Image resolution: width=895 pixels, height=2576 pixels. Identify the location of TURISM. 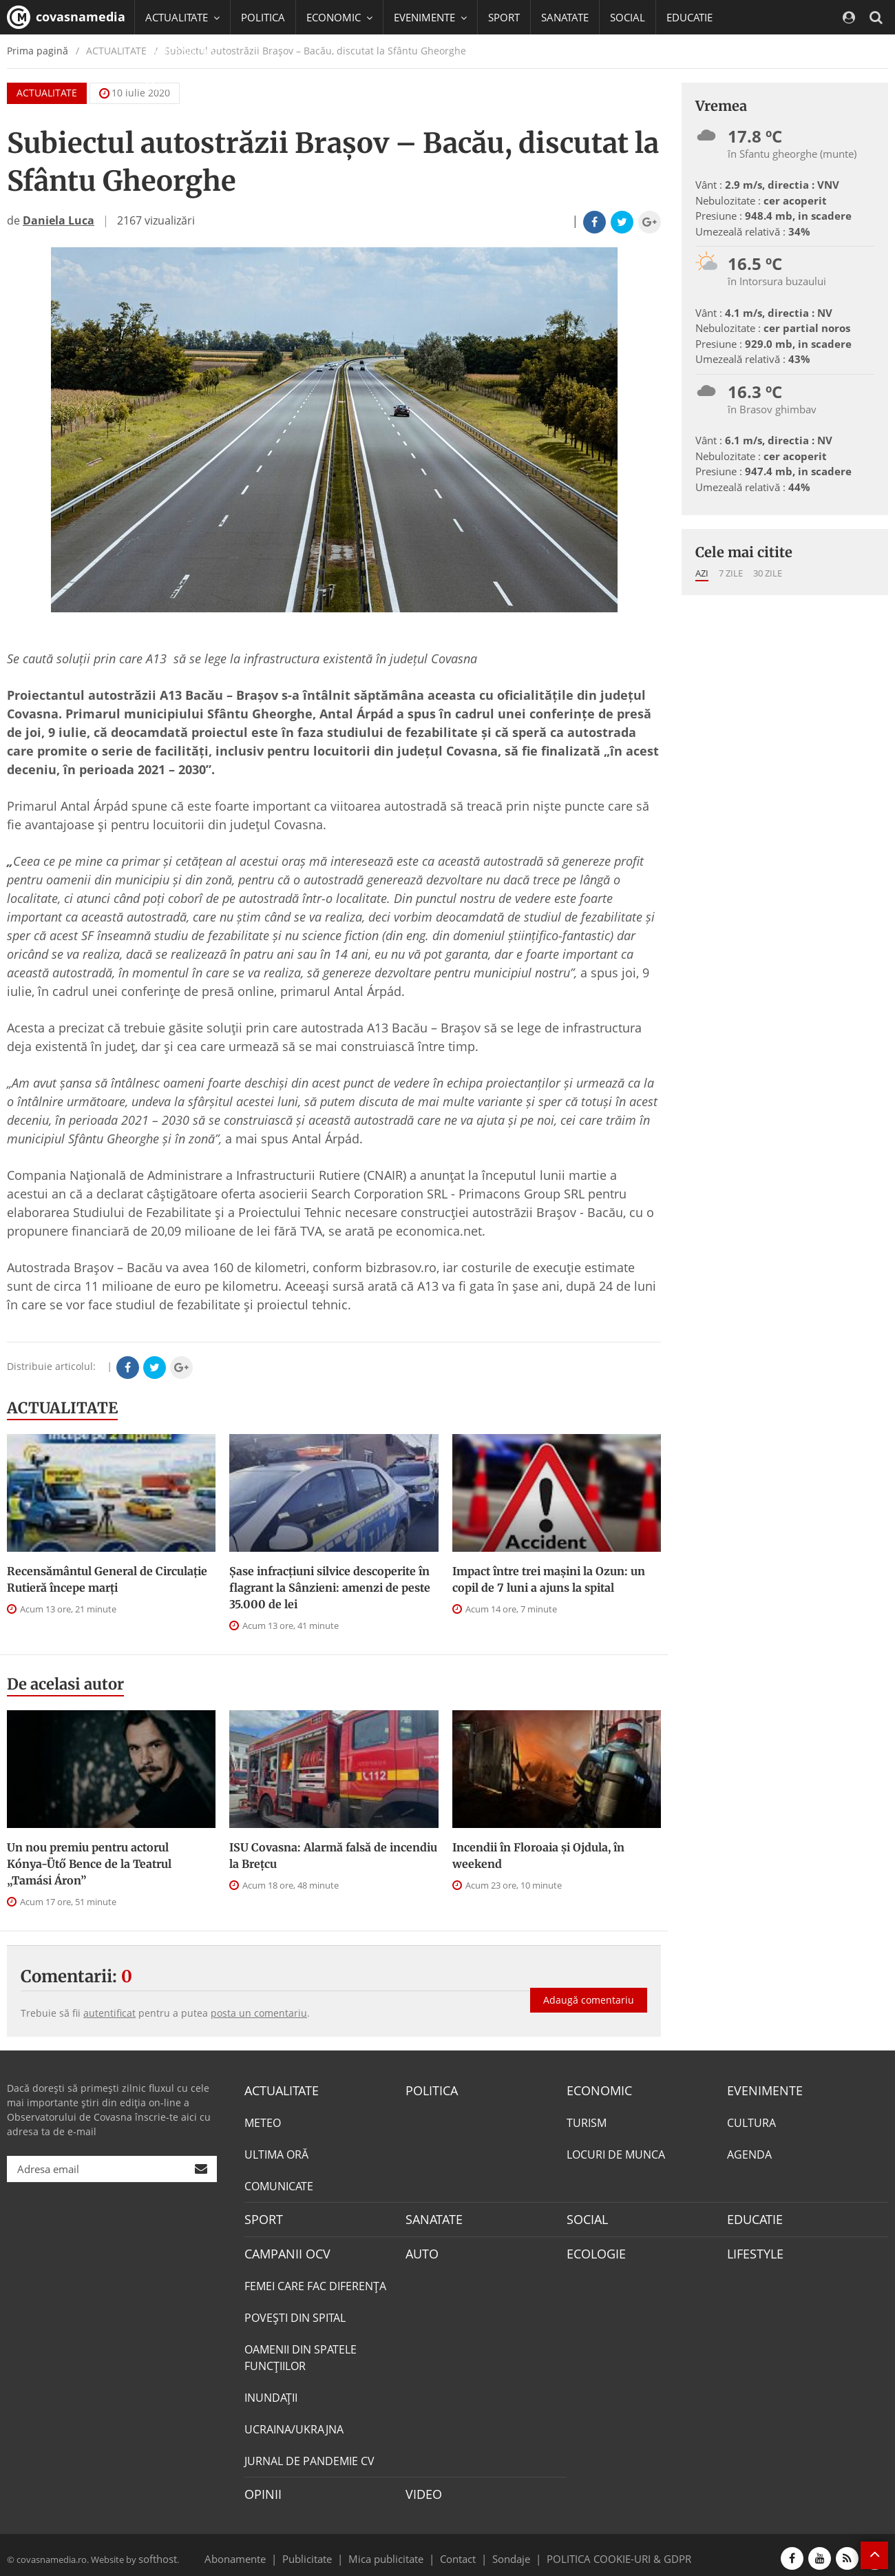
(587, 2121).